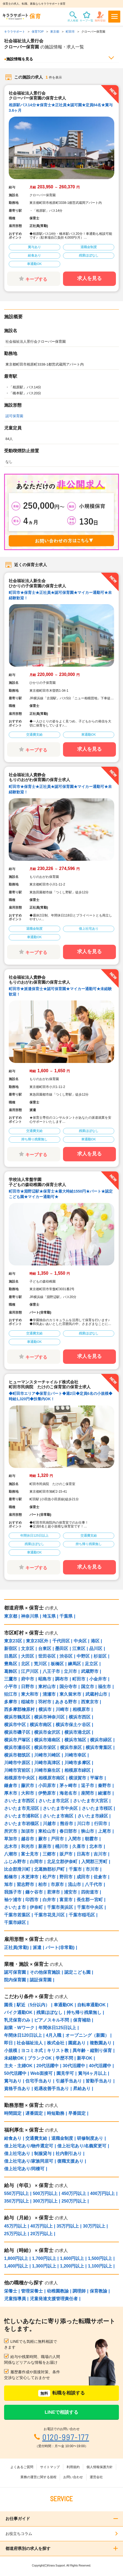 The image size is (123, 2576). Describe the element at coordinates (45, 2201) in the screenshot. I see `300万円以上` at that location.